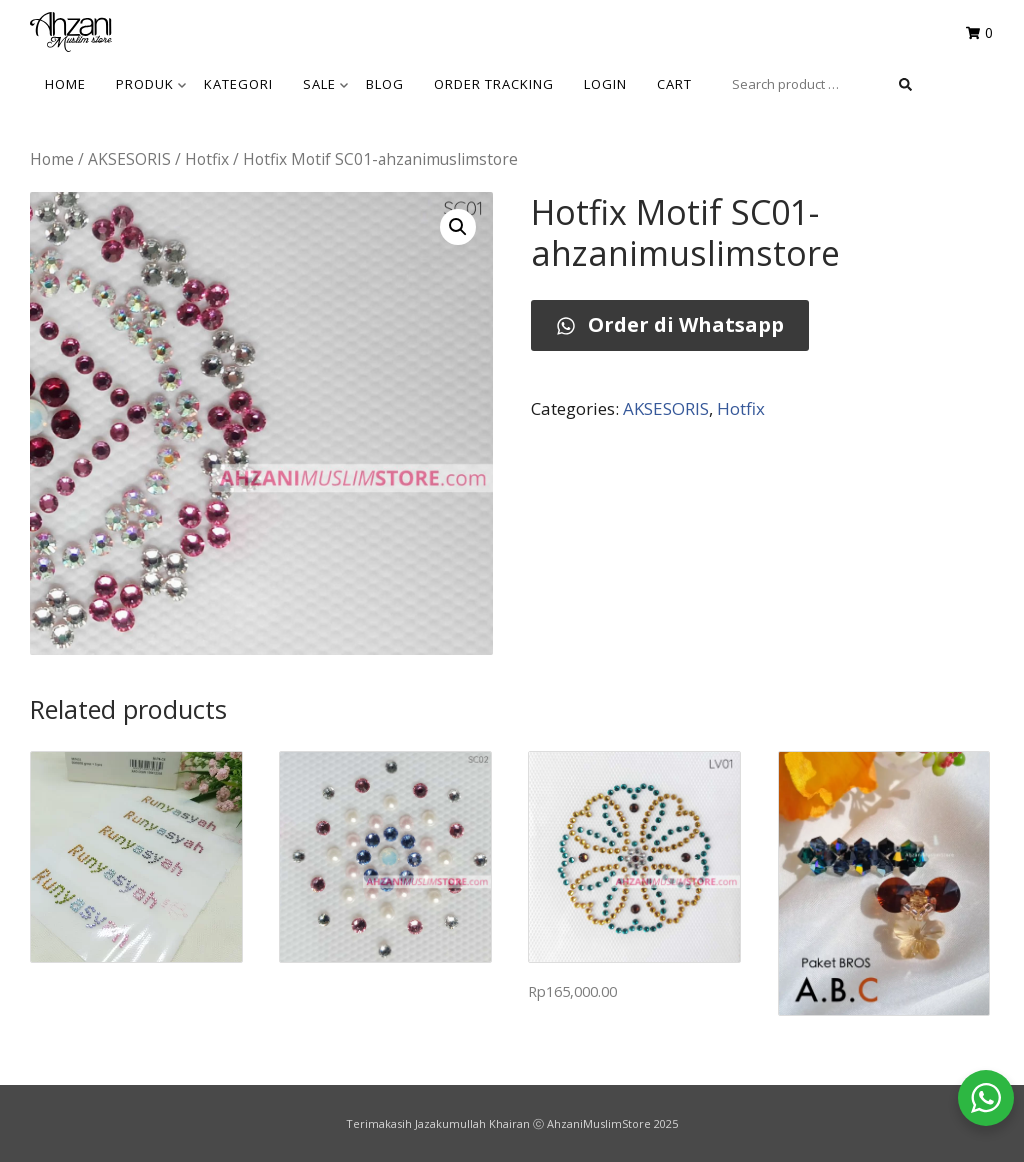 The image size is (1024, 1162). What do you see at coordinates (385, 84) in the screenshot?
I see `BLOG` at bounding box center [385, 84].